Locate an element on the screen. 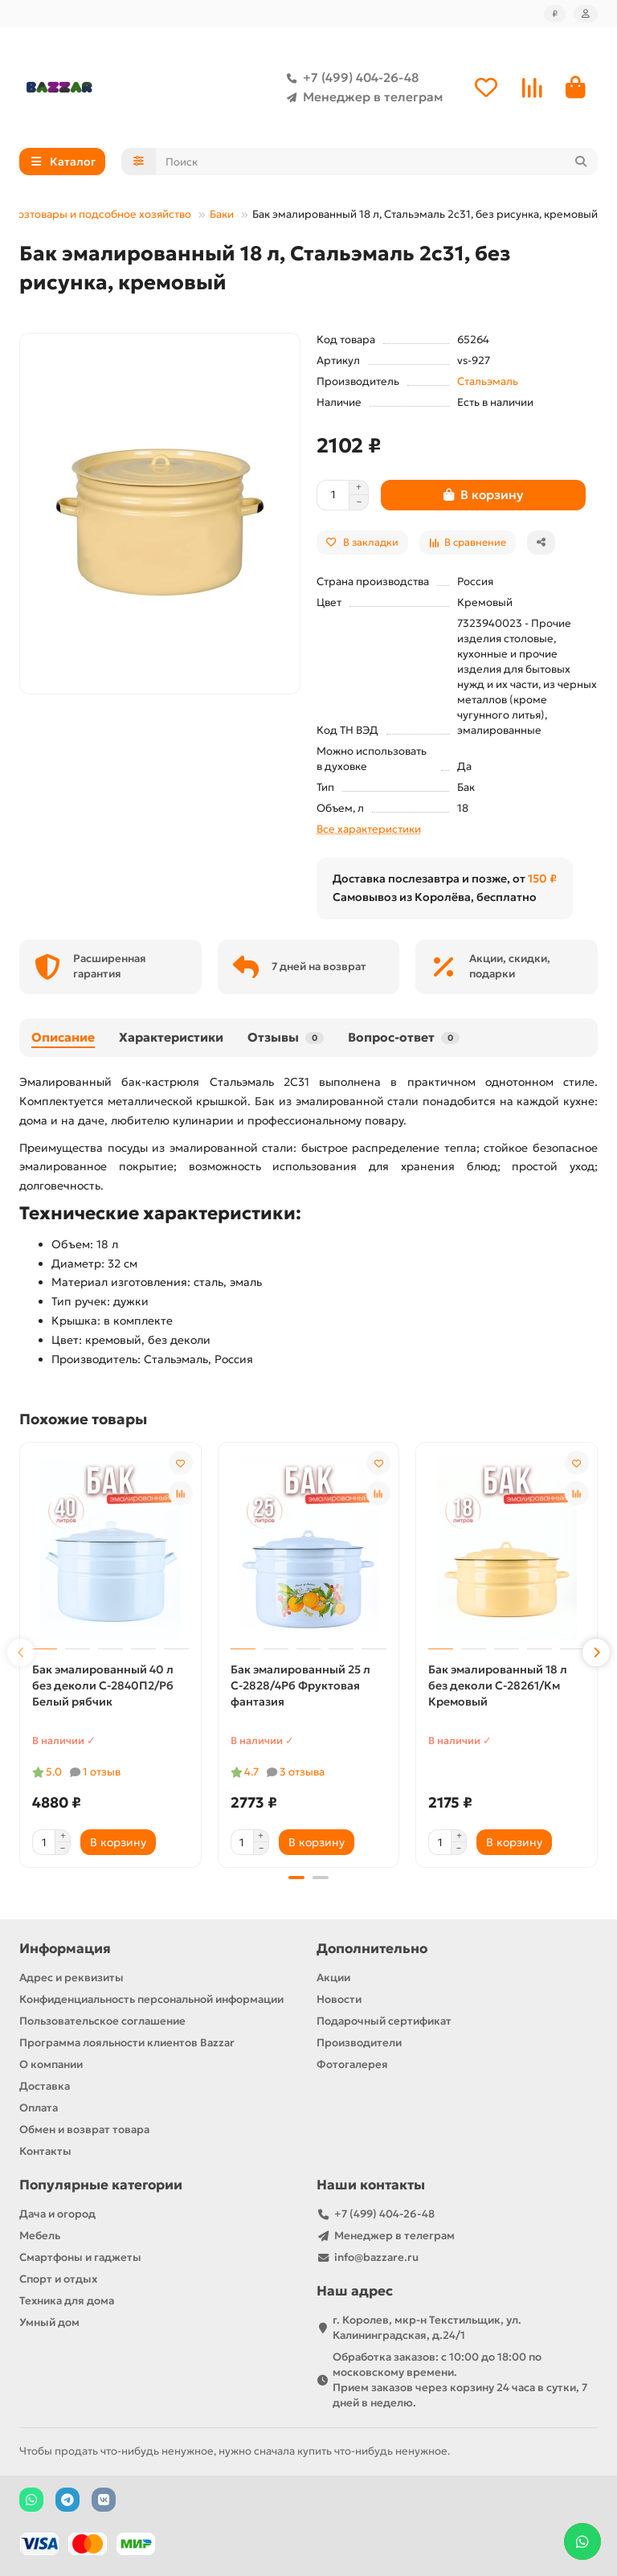 The image size is (617, 2576). Спорт и отдых is located at coordinates (58, 2279).